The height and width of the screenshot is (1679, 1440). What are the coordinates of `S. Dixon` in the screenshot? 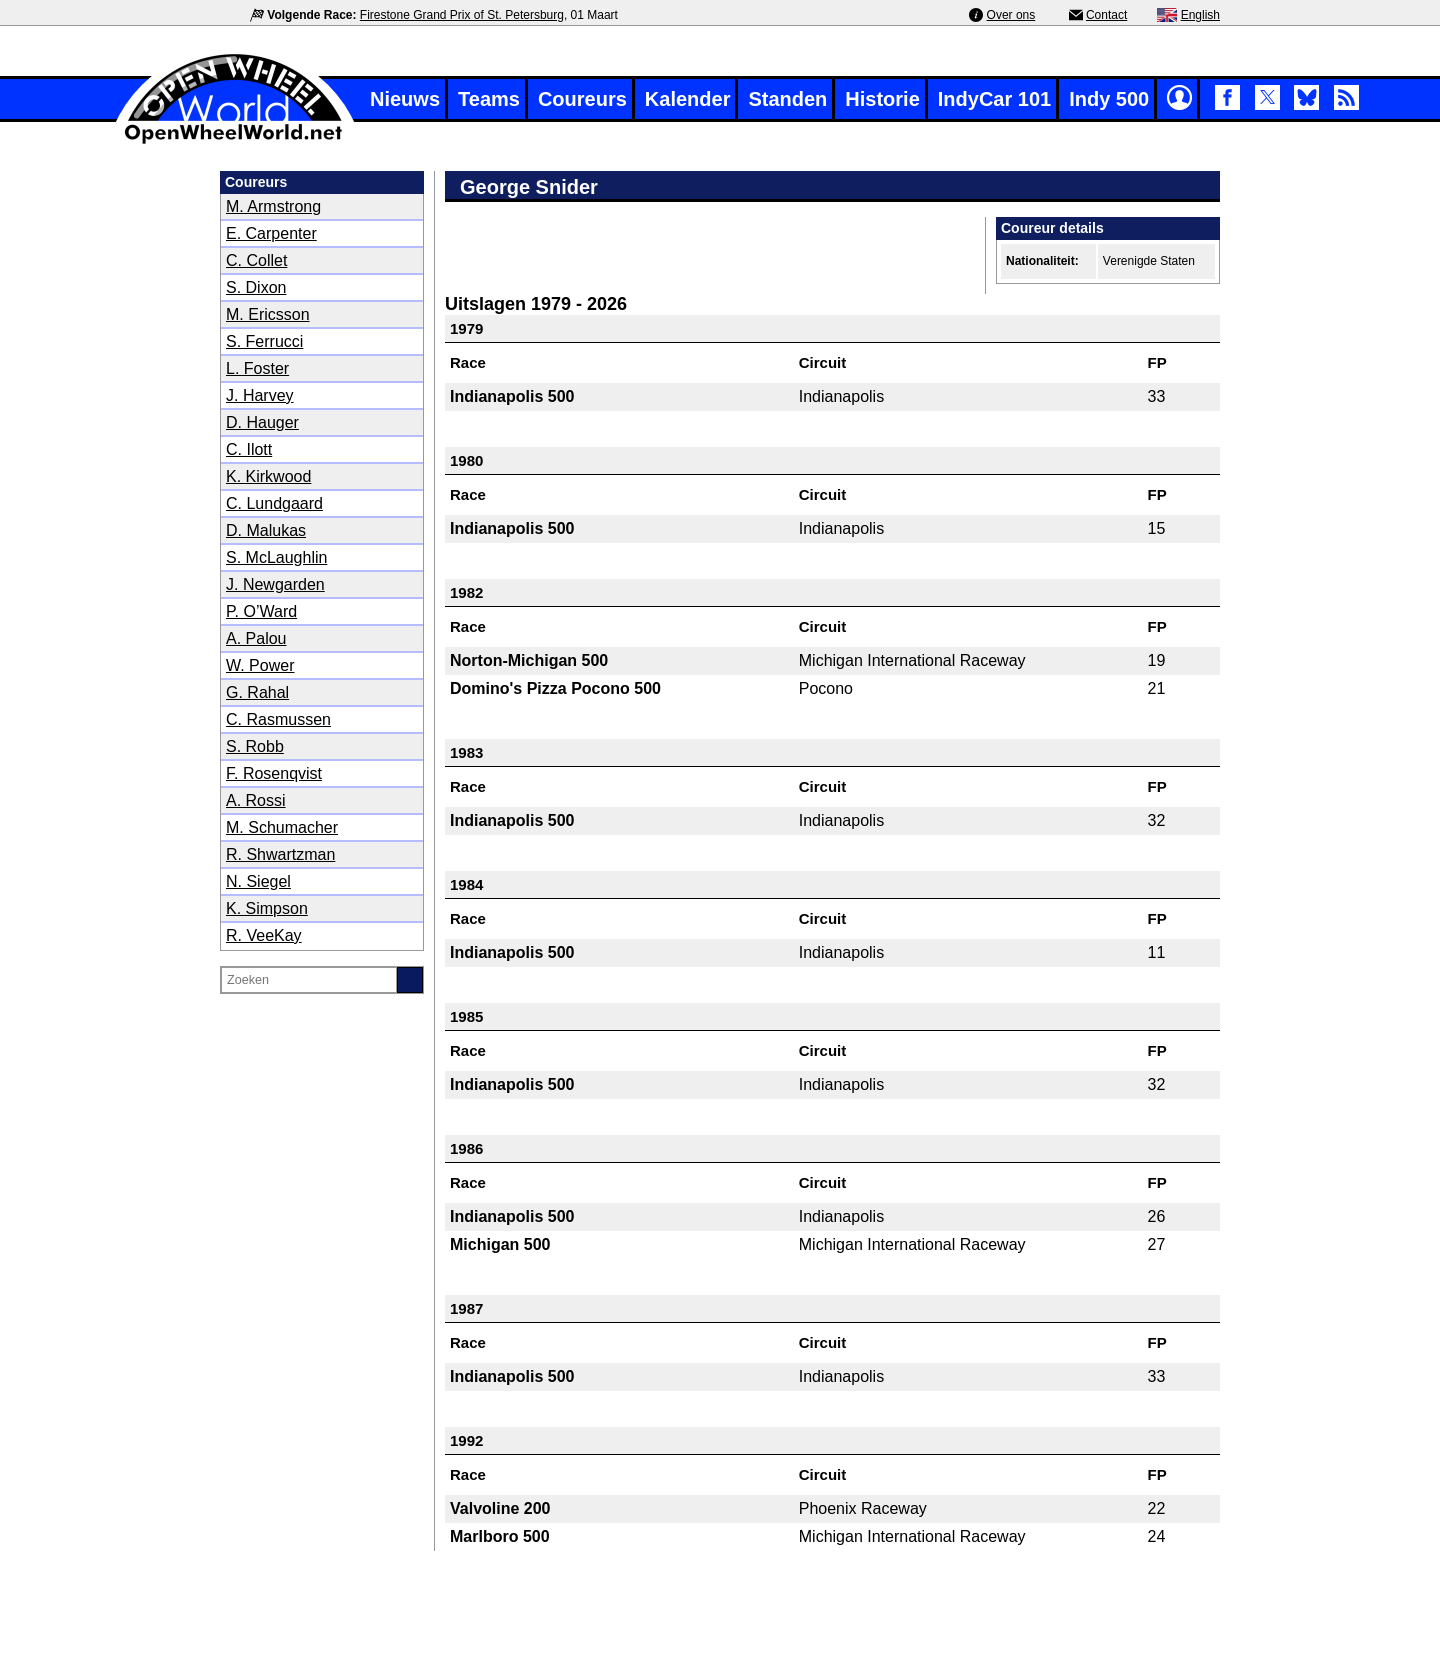 It's located at (256, 287).